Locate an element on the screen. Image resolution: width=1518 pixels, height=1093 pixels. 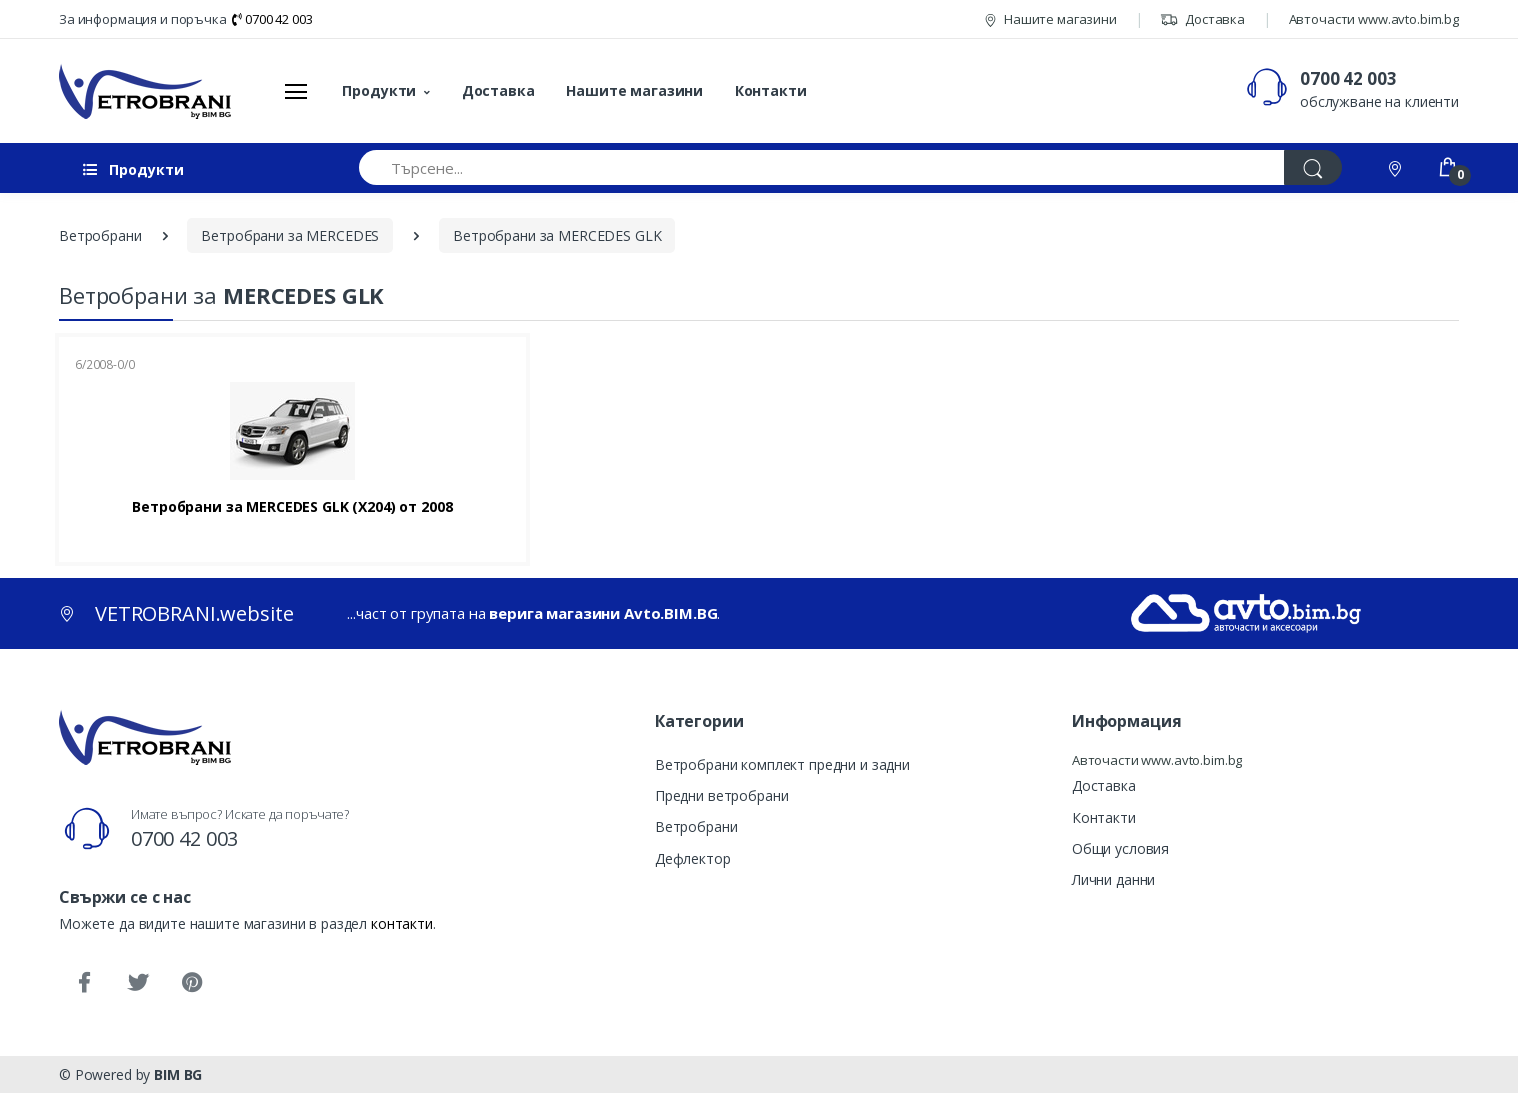
Нашите магазини is located at coordinates (1050, 19).